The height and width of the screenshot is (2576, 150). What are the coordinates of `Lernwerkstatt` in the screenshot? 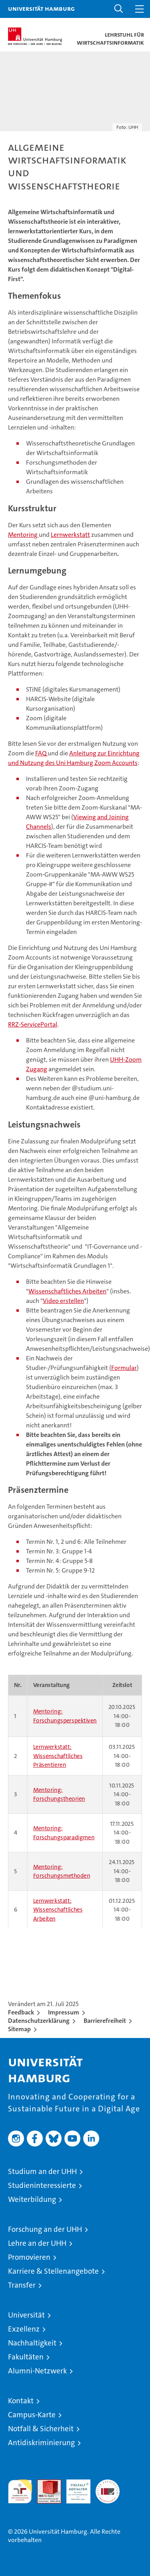 It's located at (70, 534).